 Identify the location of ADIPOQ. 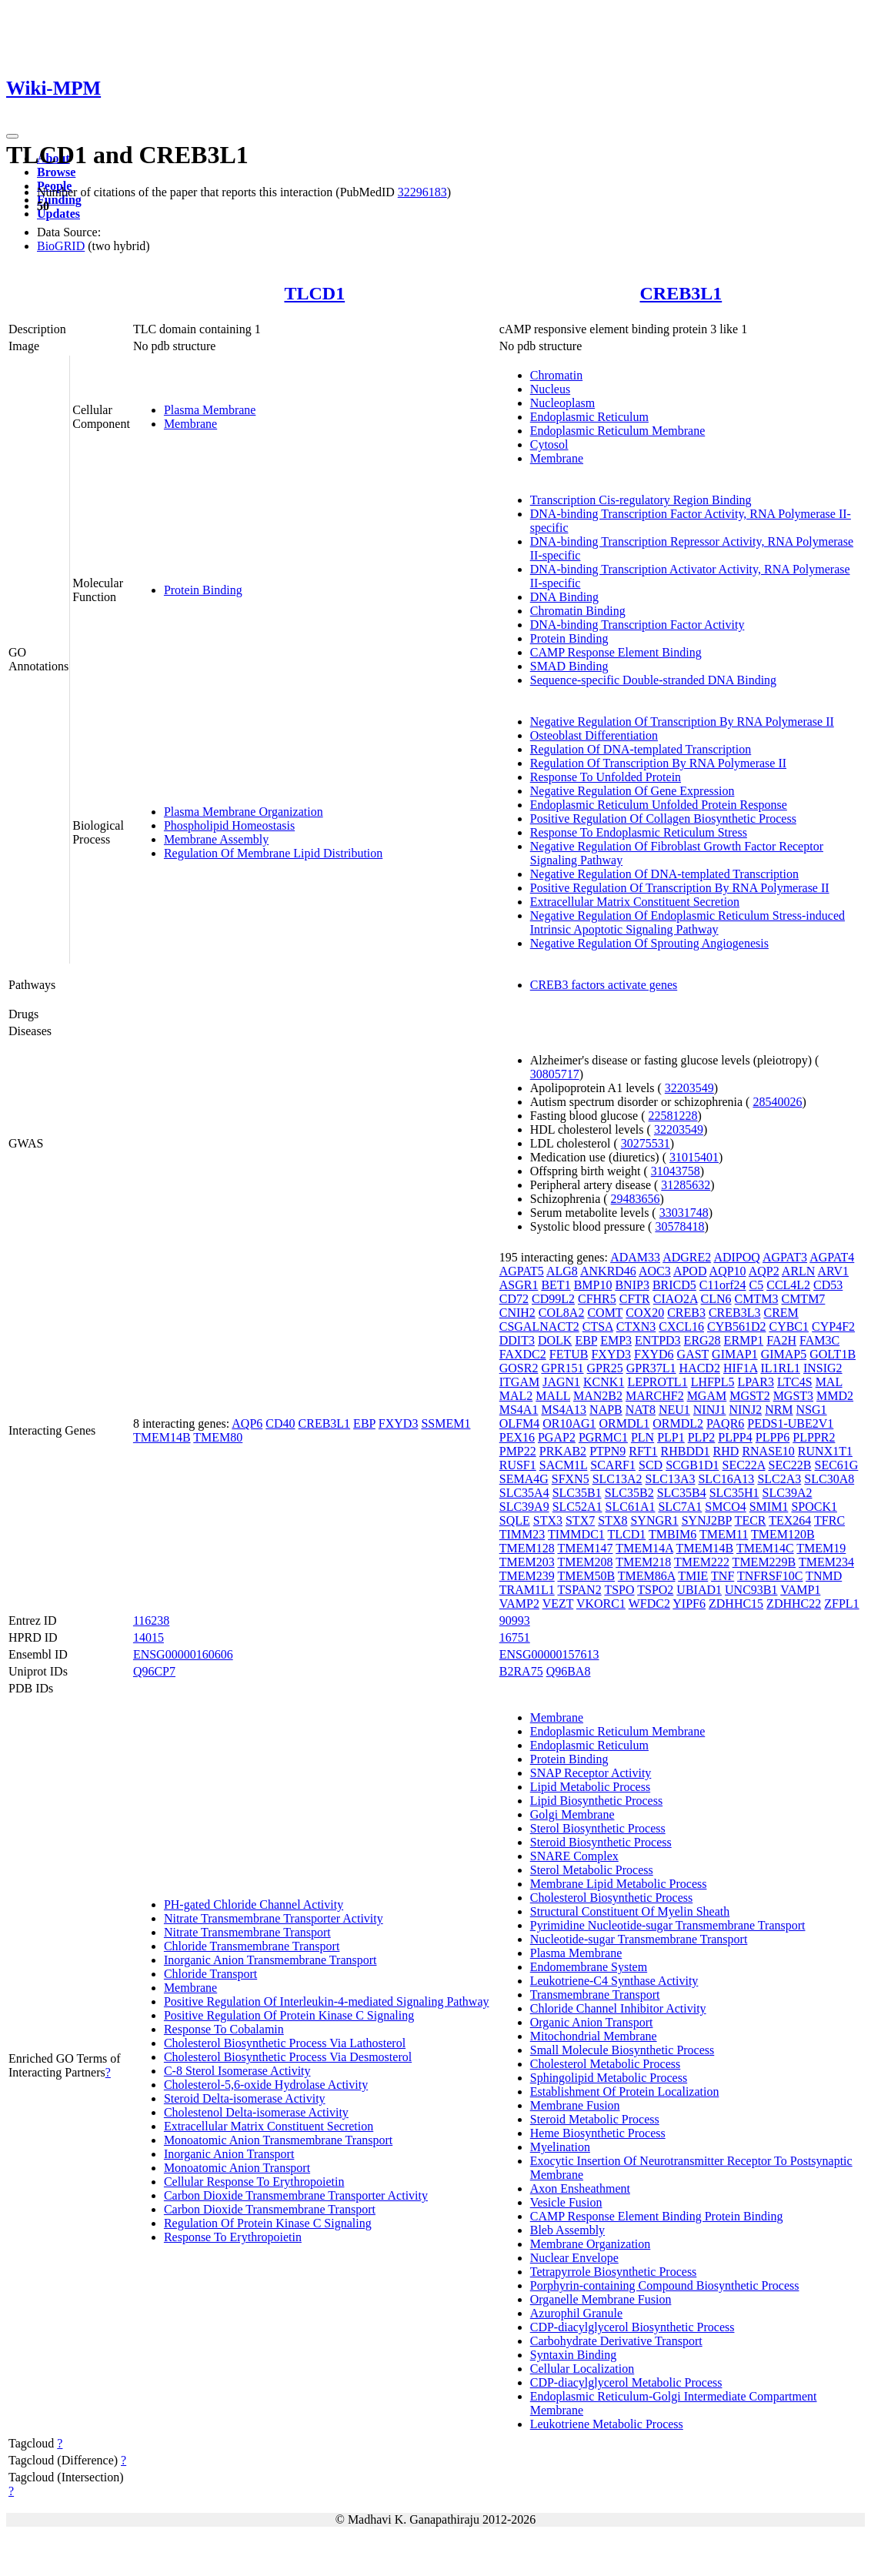
(736, 1257).